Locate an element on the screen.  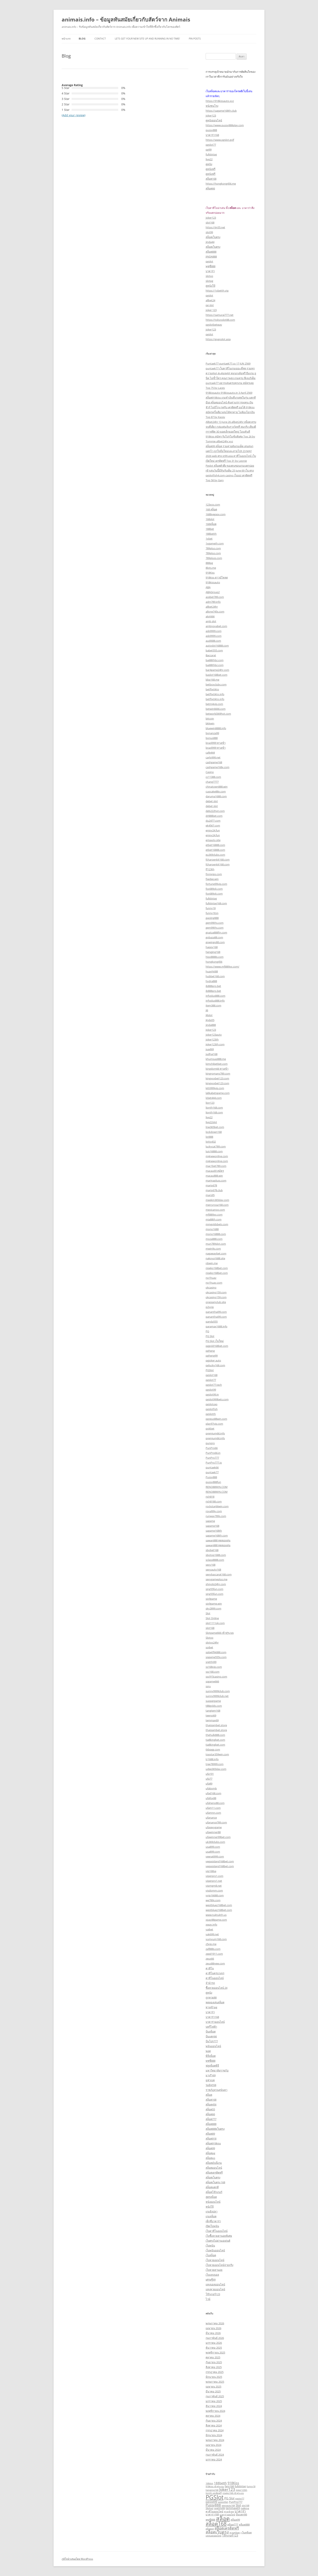
สล็อตเครดิตฟรี is located at coordinates (214, 2172).